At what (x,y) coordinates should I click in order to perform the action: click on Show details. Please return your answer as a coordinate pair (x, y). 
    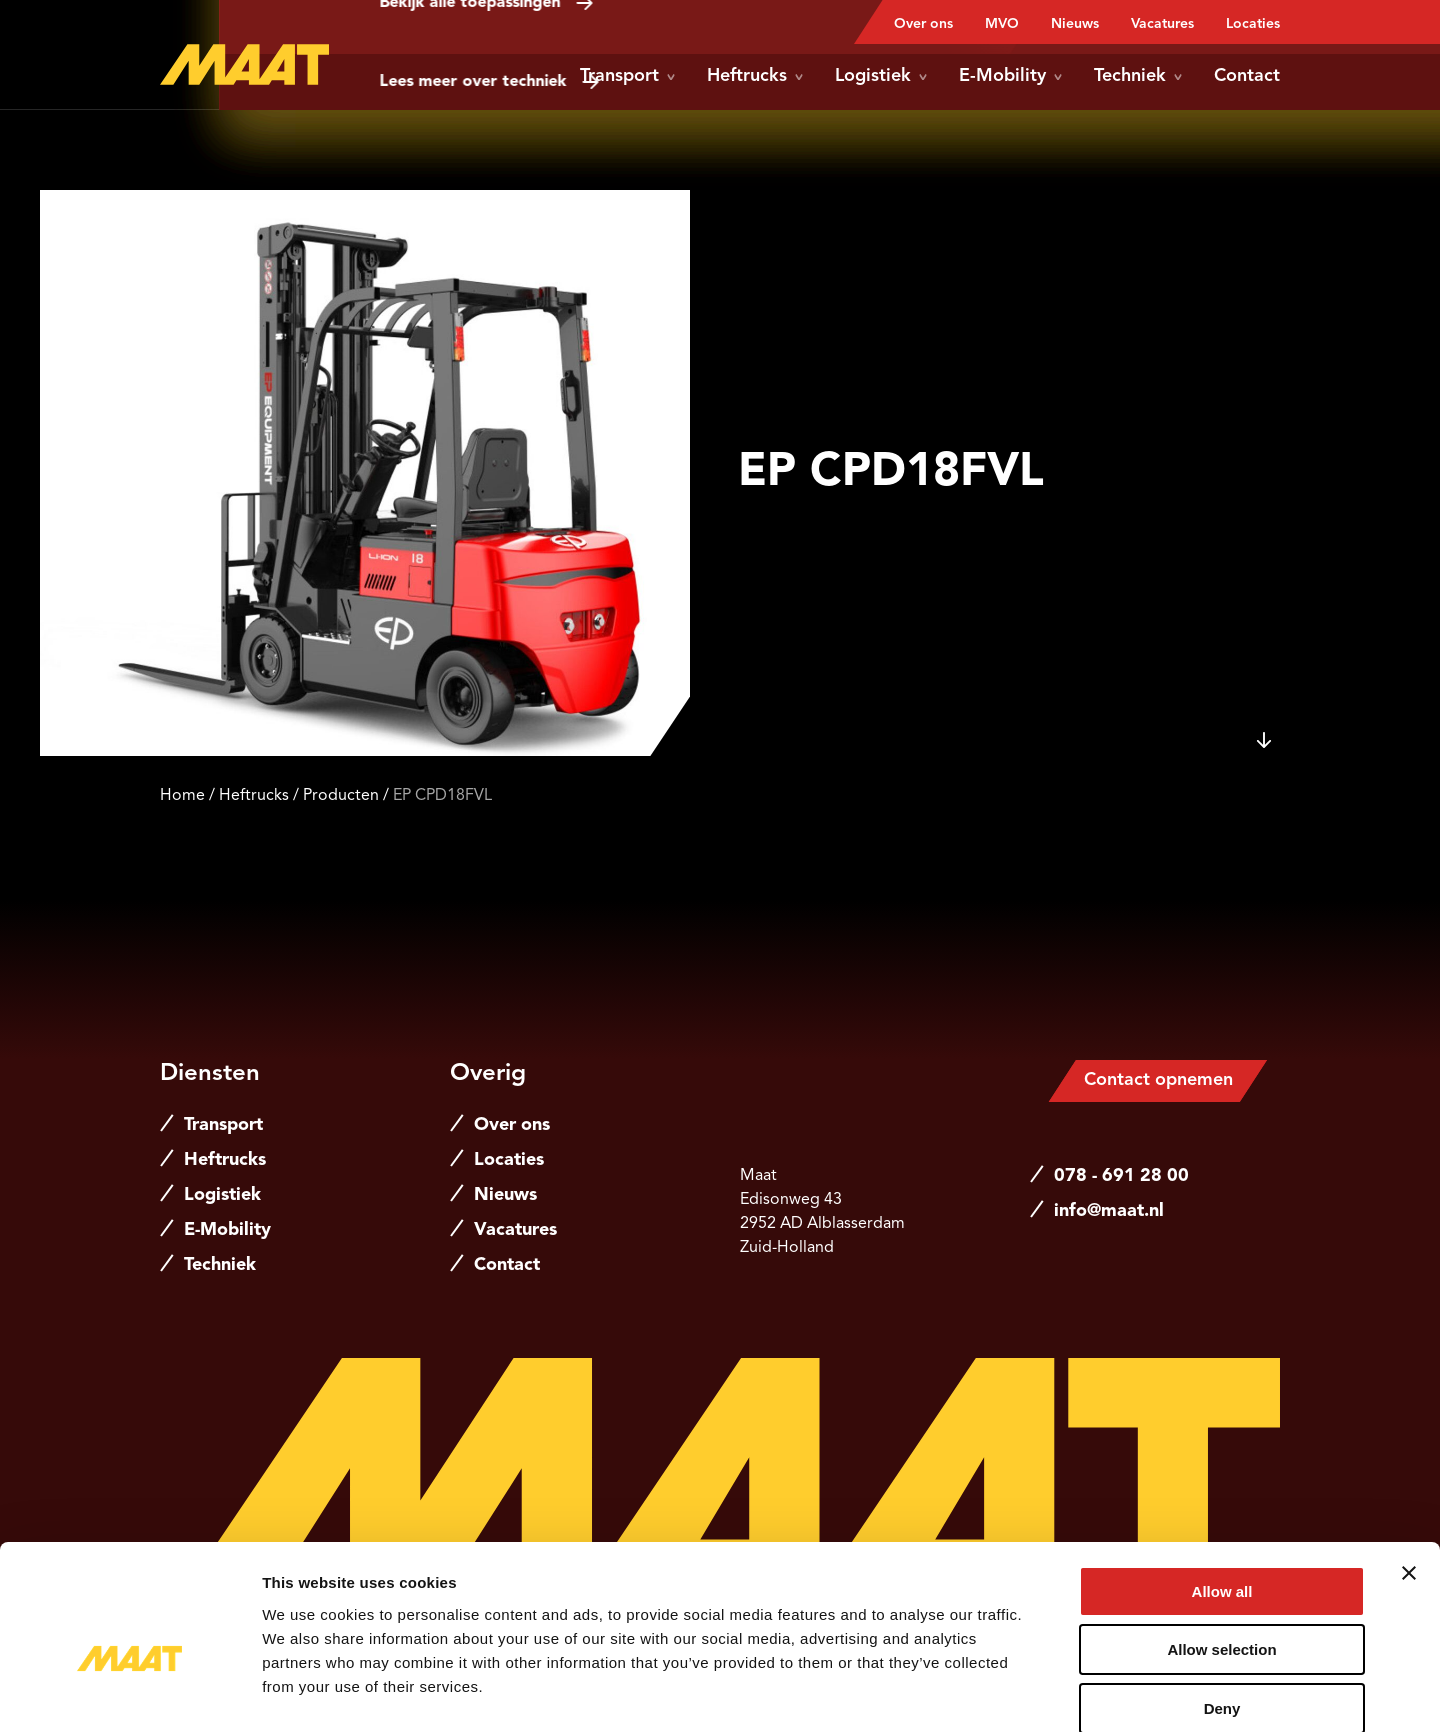
    Looking at the image, I should click on (1049, 1692).